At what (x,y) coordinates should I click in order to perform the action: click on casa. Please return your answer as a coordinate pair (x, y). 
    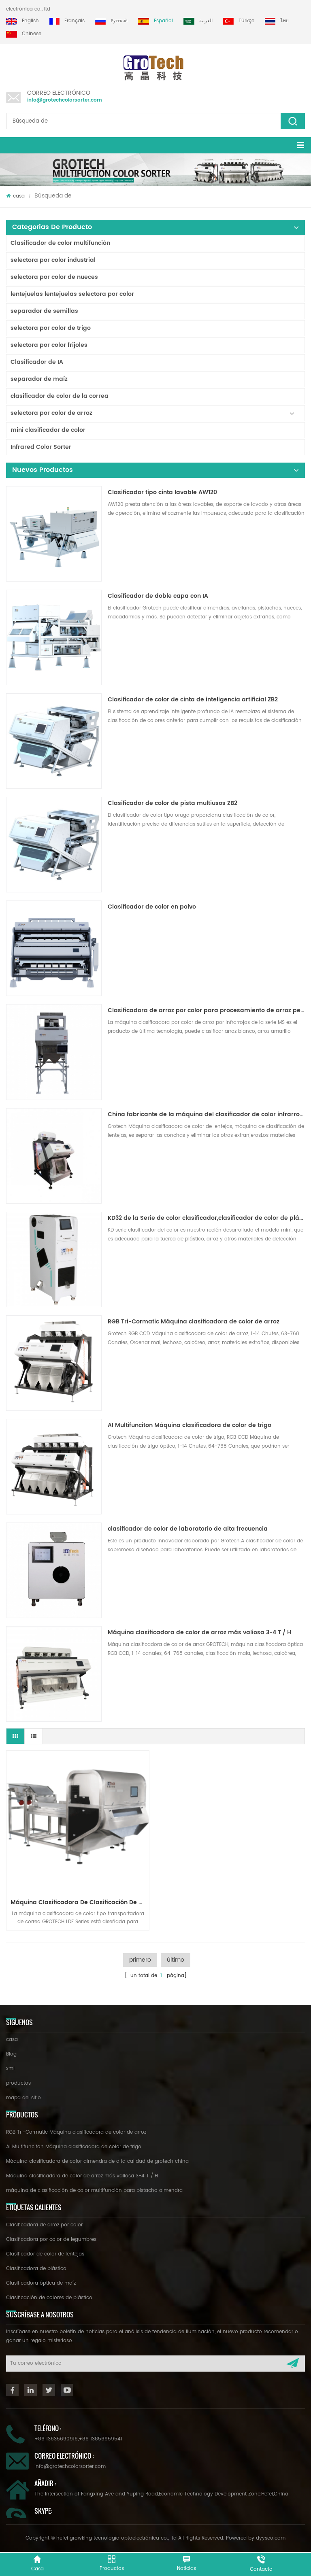
    Looking at the image, I should click on (15, 196).